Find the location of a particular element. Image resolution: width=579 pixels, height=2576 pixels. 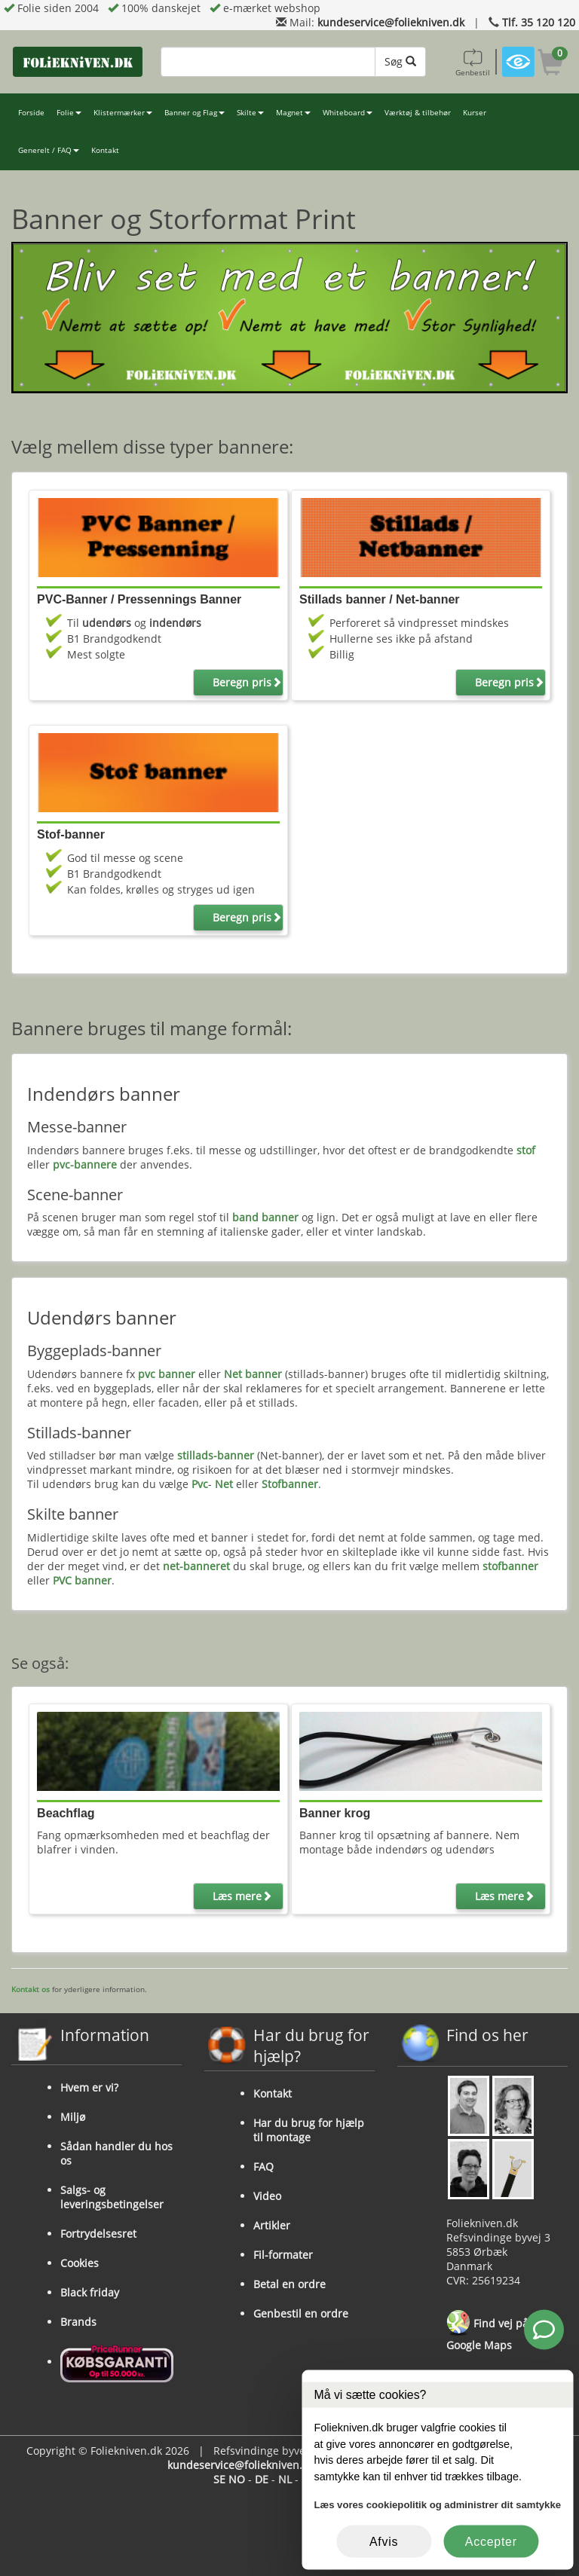

Kontakt os is located at coordinates (30, 1989).